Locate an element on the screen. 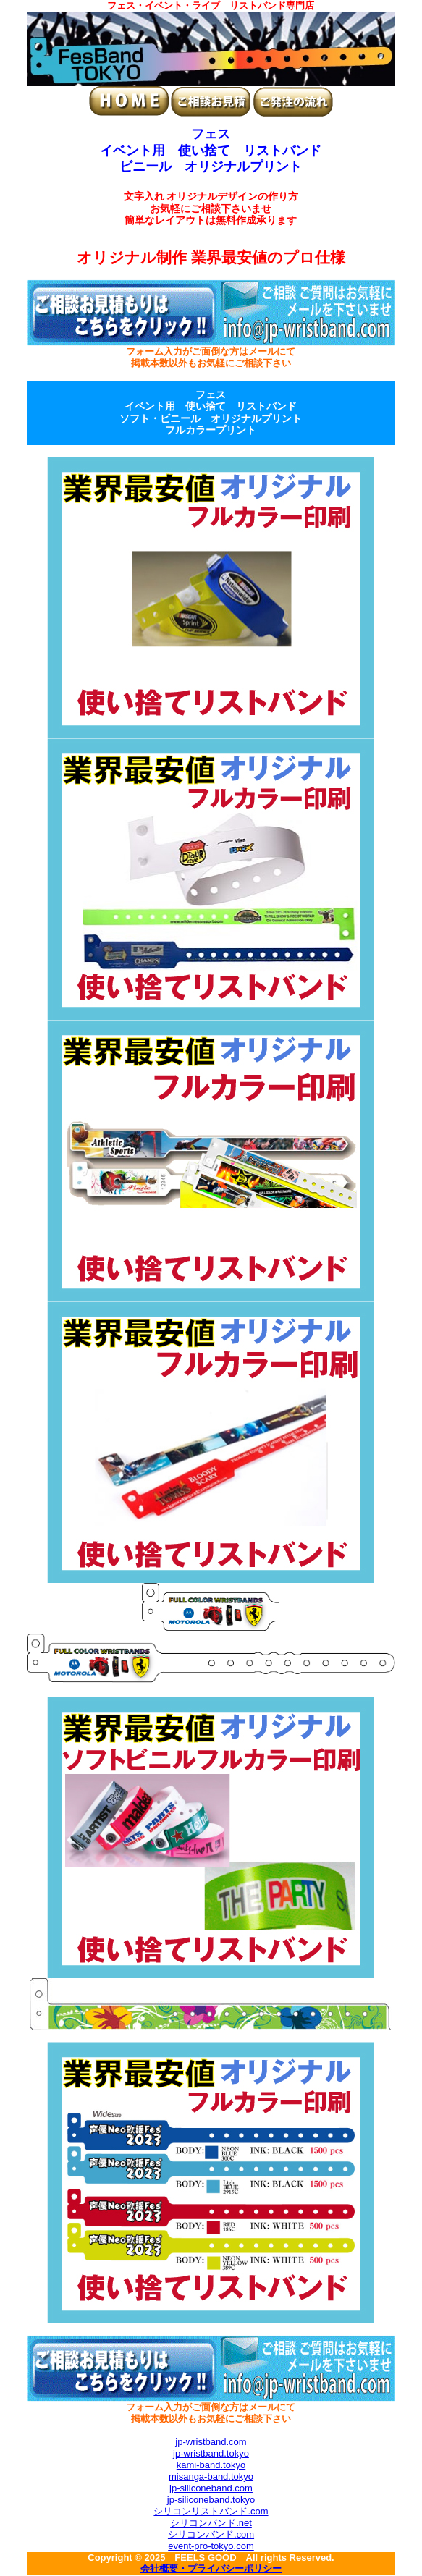 The height and width of the screenshot is (2576, 422). シリコンバンド.com is located at coordinates (211, 2534).